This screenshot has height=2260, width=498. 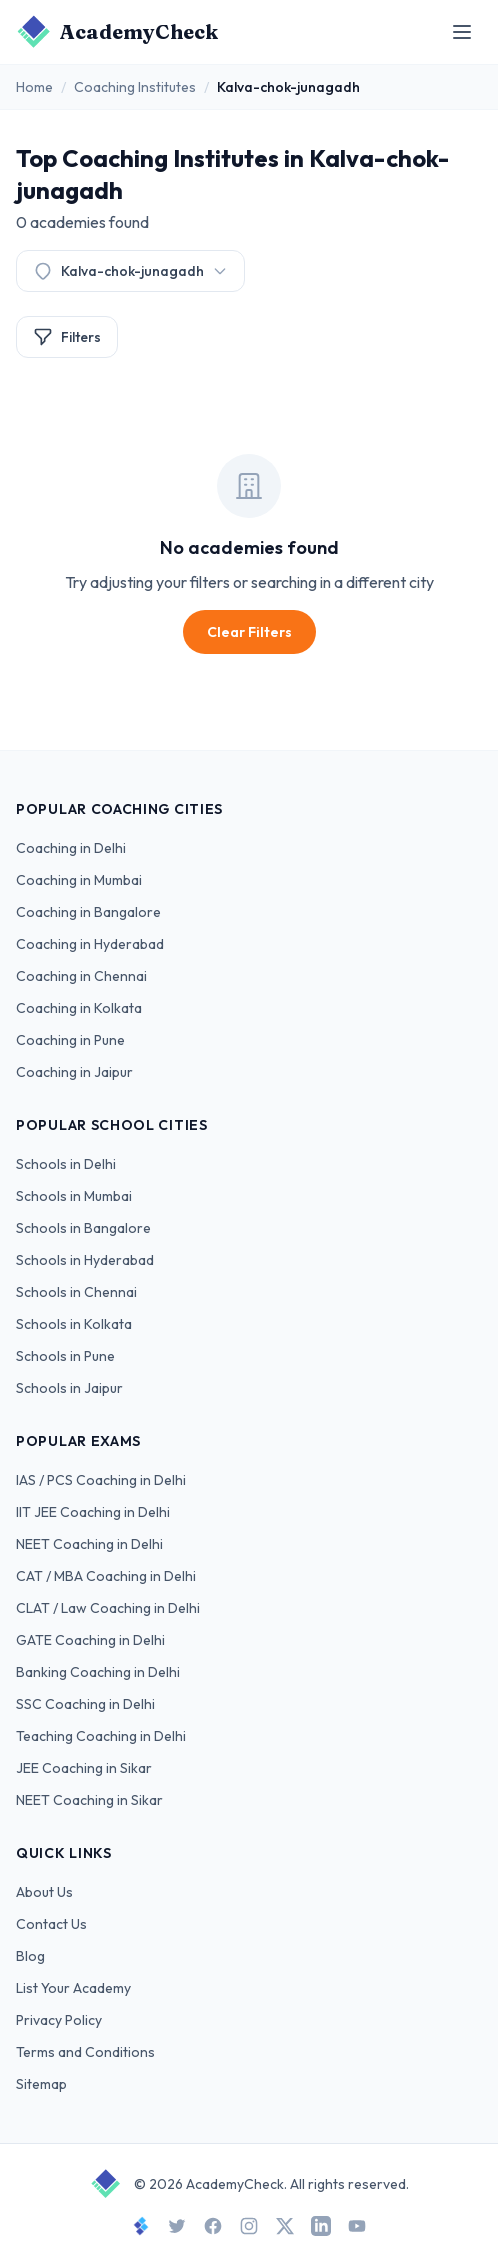 I want to click on Contact Us, so click(x=51, y=1924).